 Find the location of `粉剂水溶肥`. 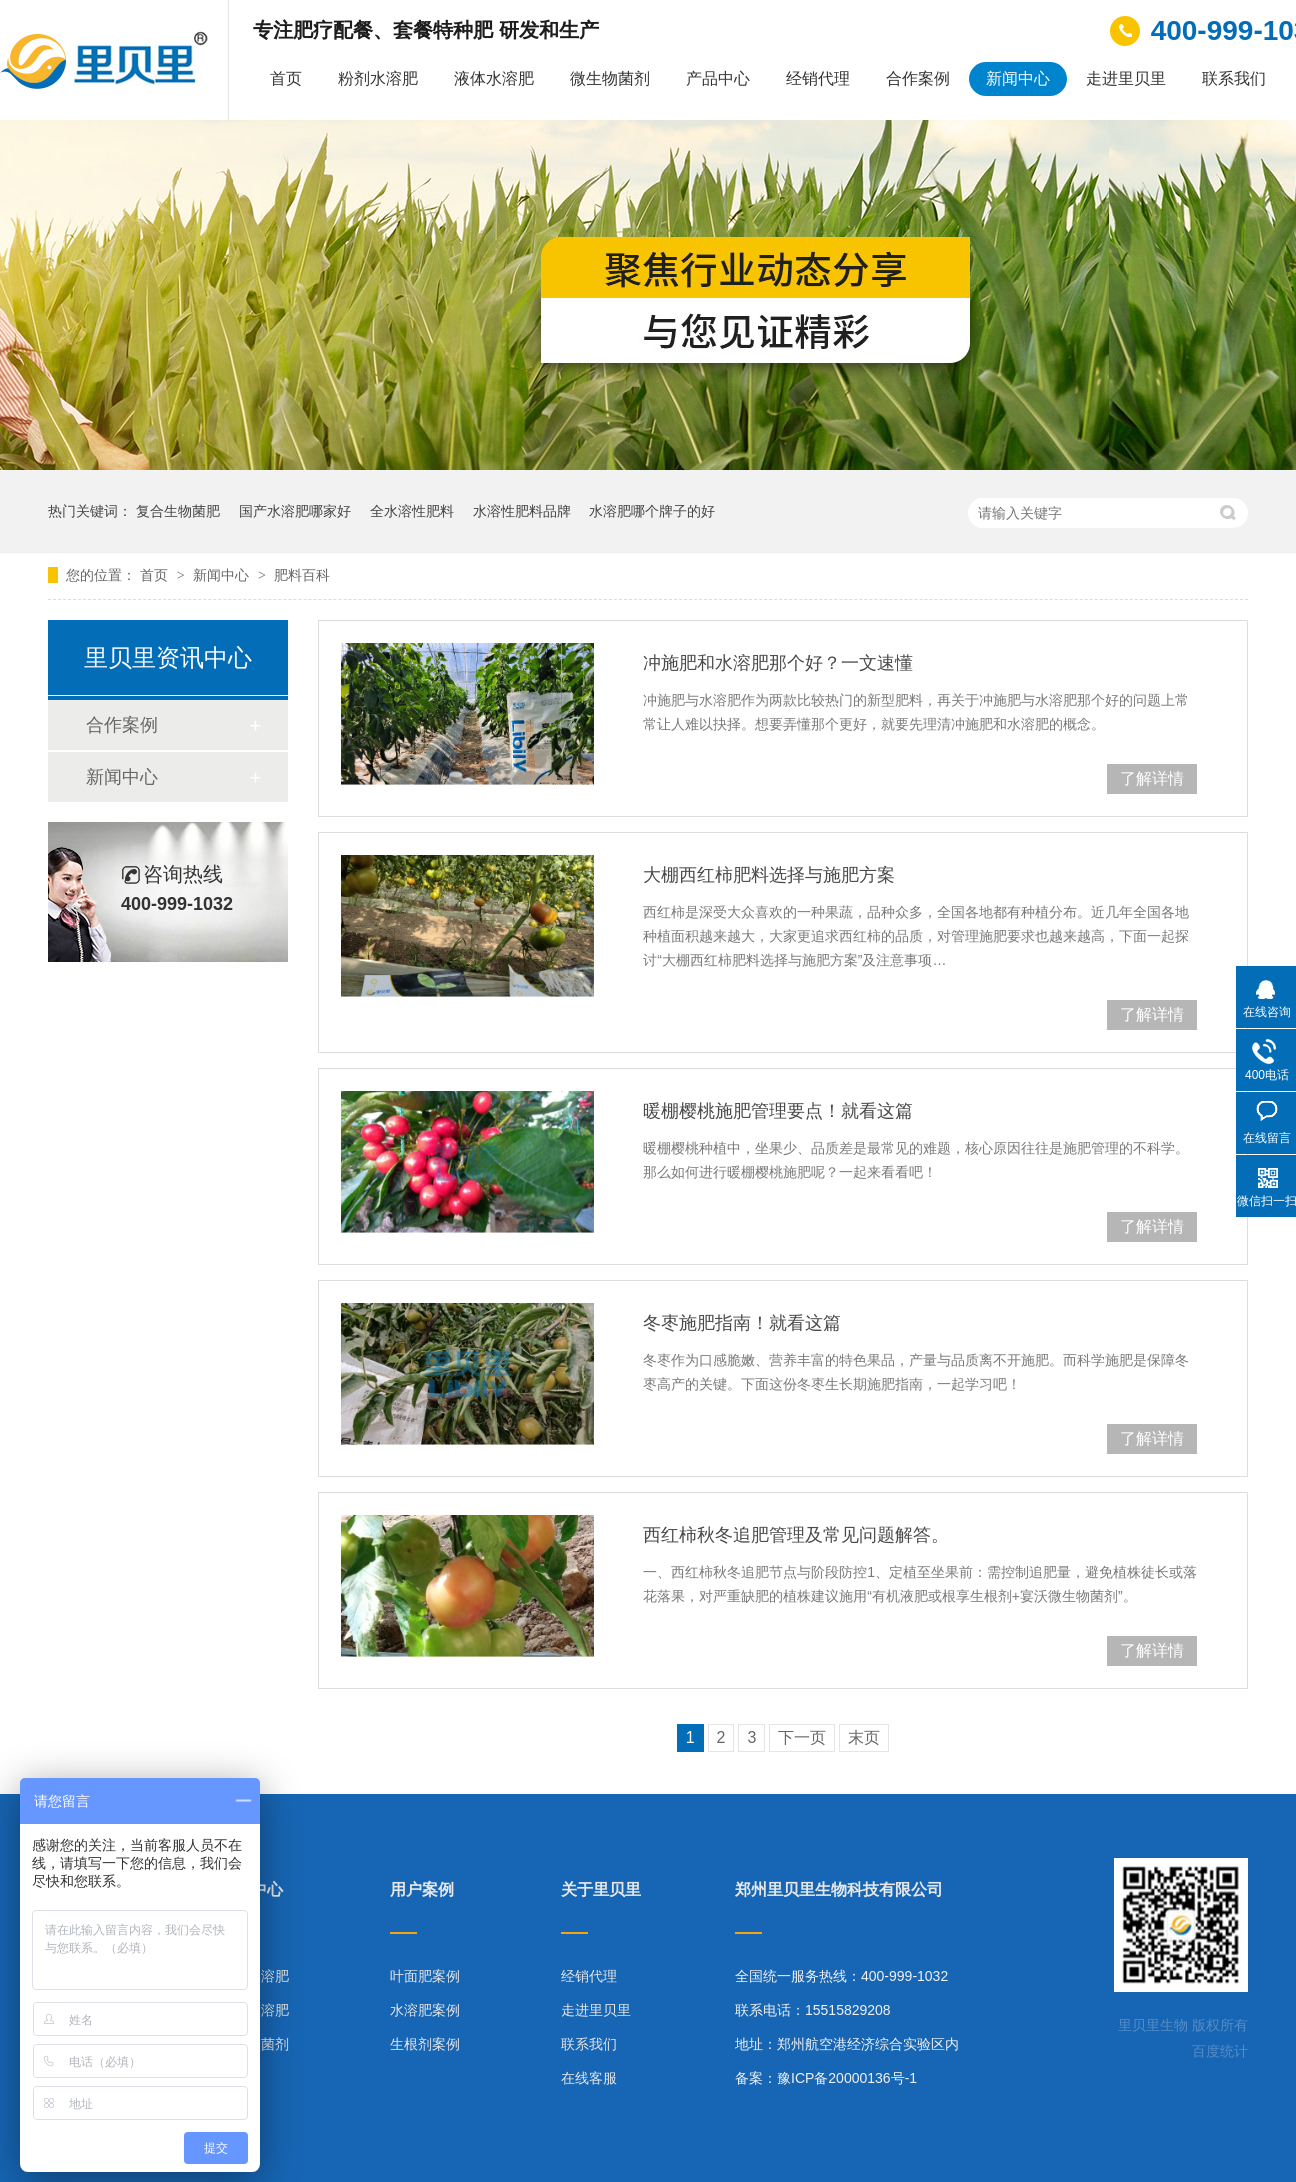

粉剂水溶肥 is located at coordinates (378, 78).